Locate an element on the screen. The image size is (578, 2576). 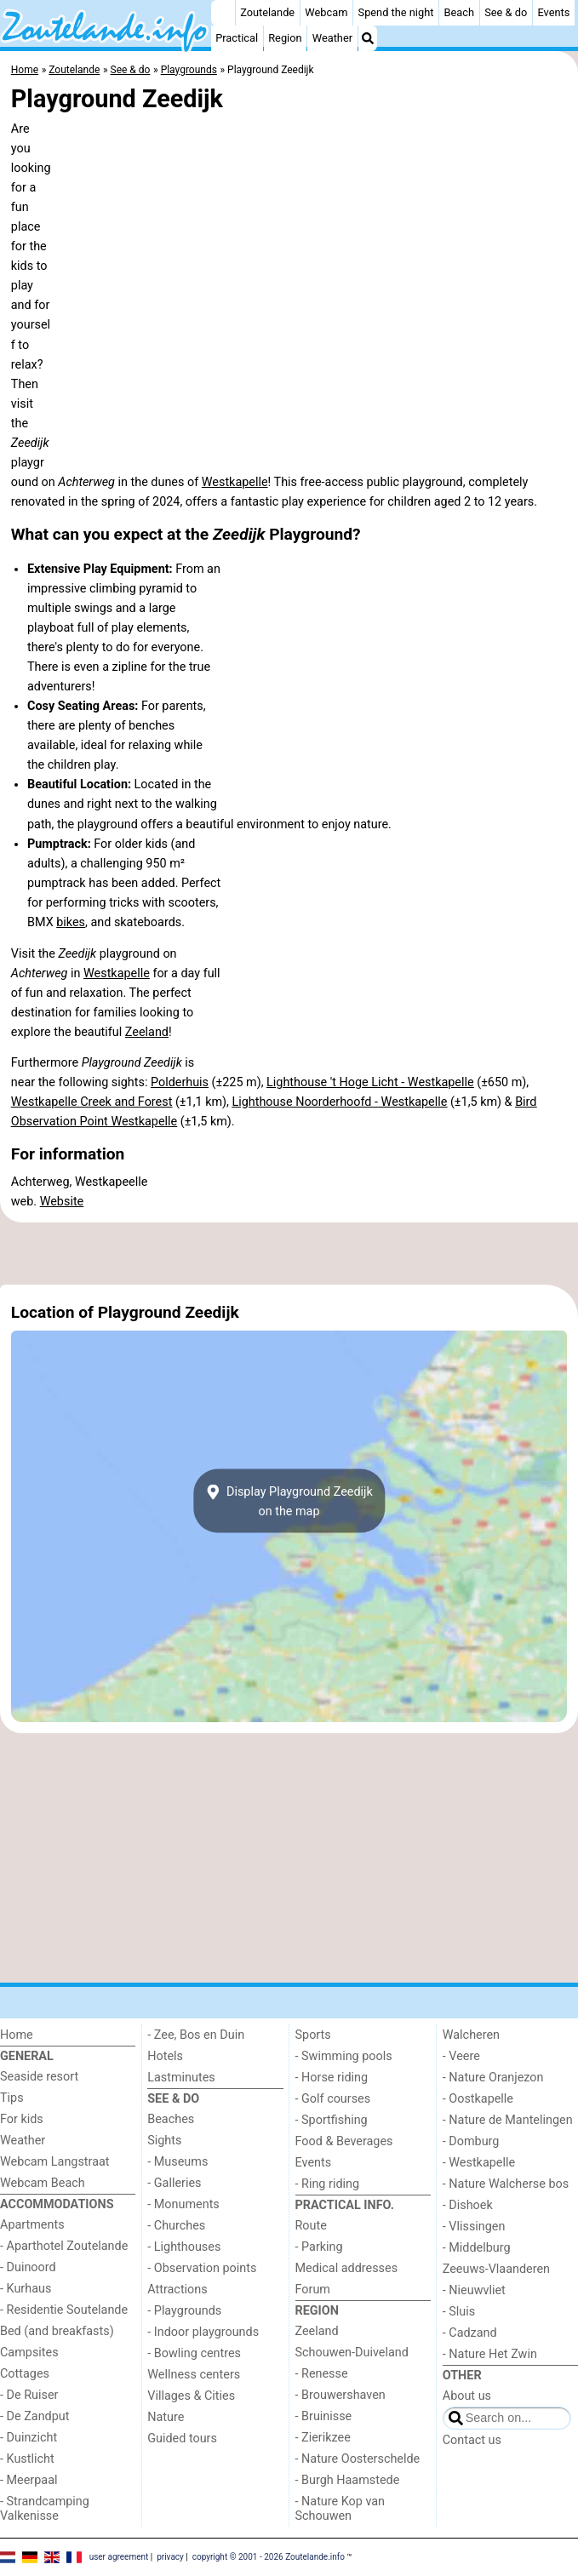
- Golf courses is located at coordinates (333, 2099).